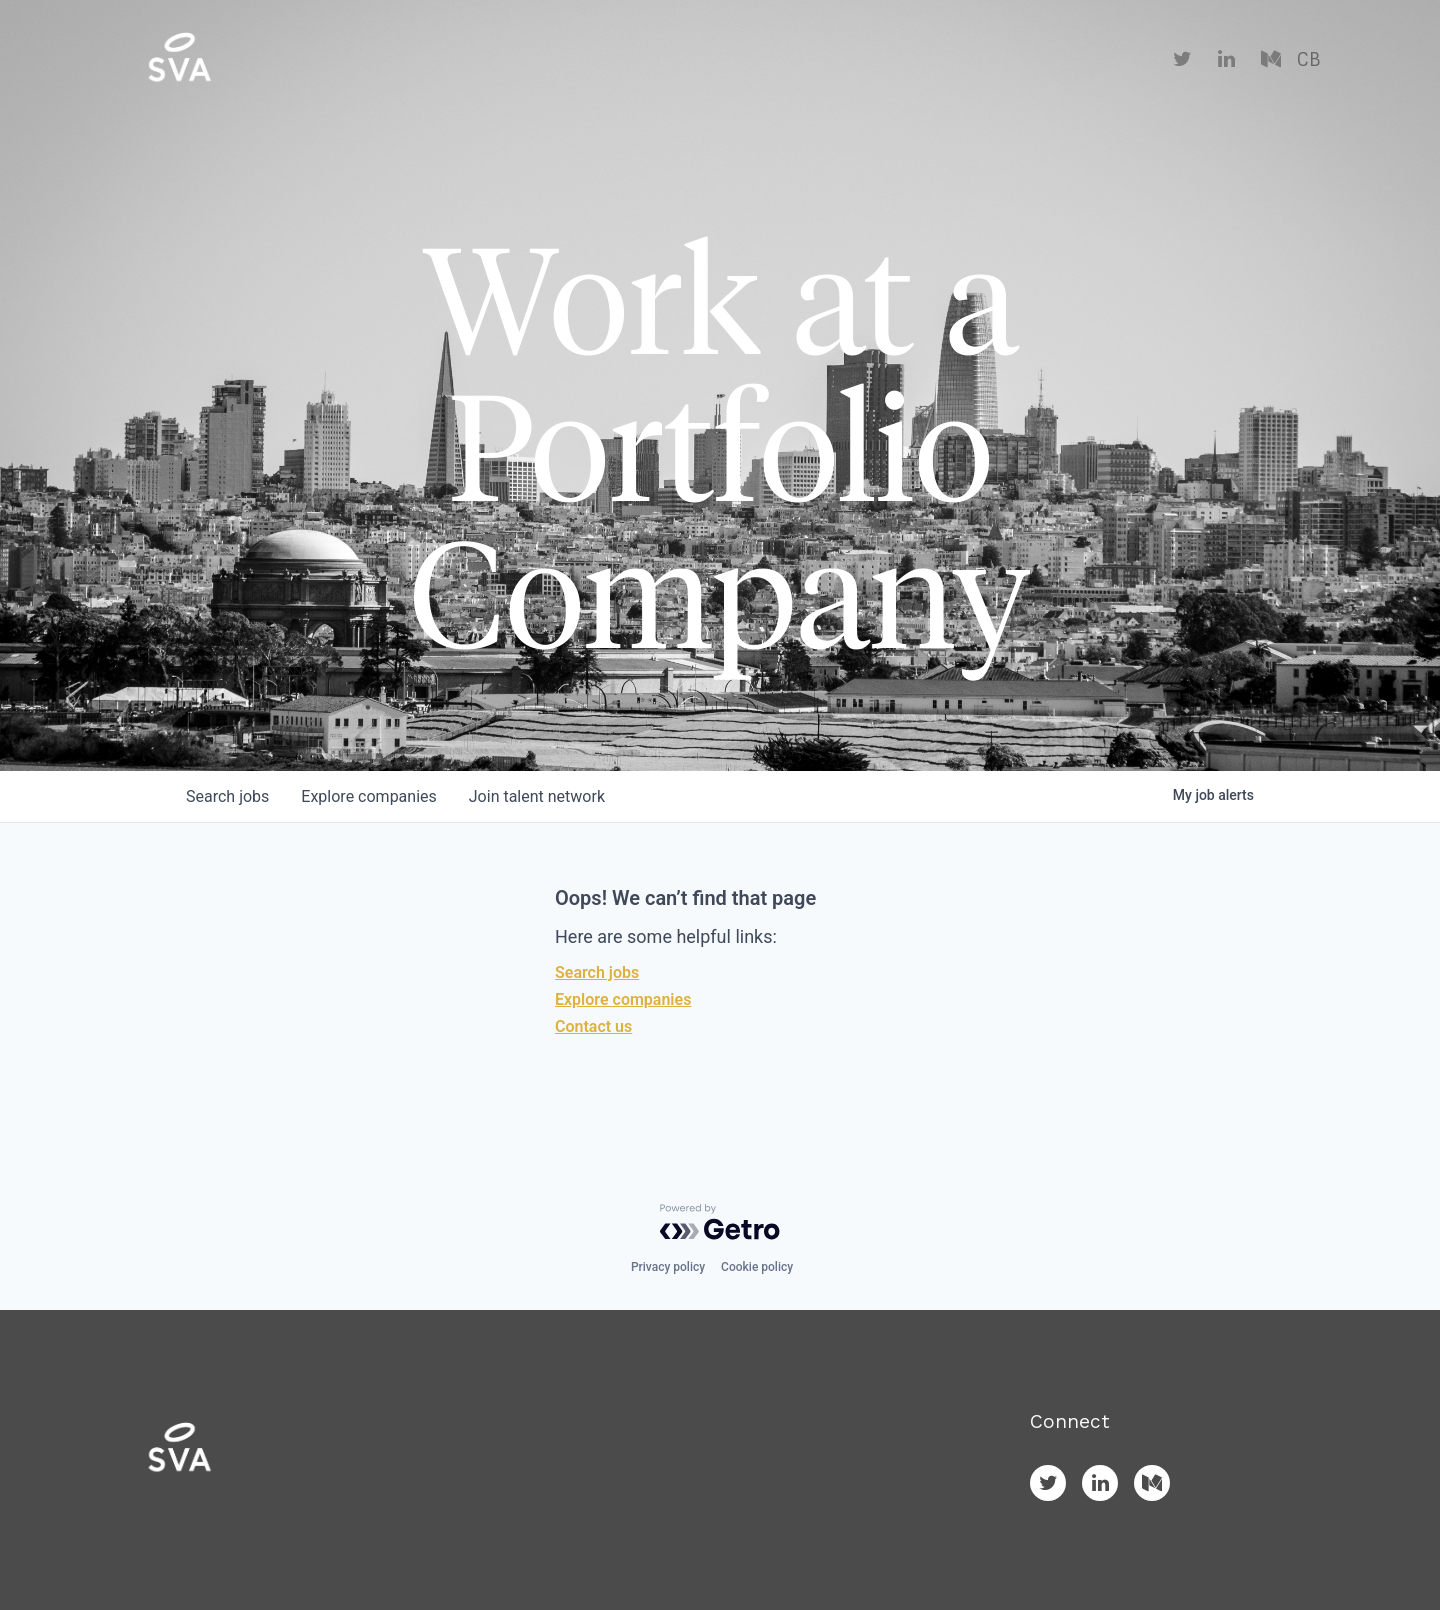 The height and width of the screenshot is (1610, 1440). I want to click on Contact us, so click(593, 1026).